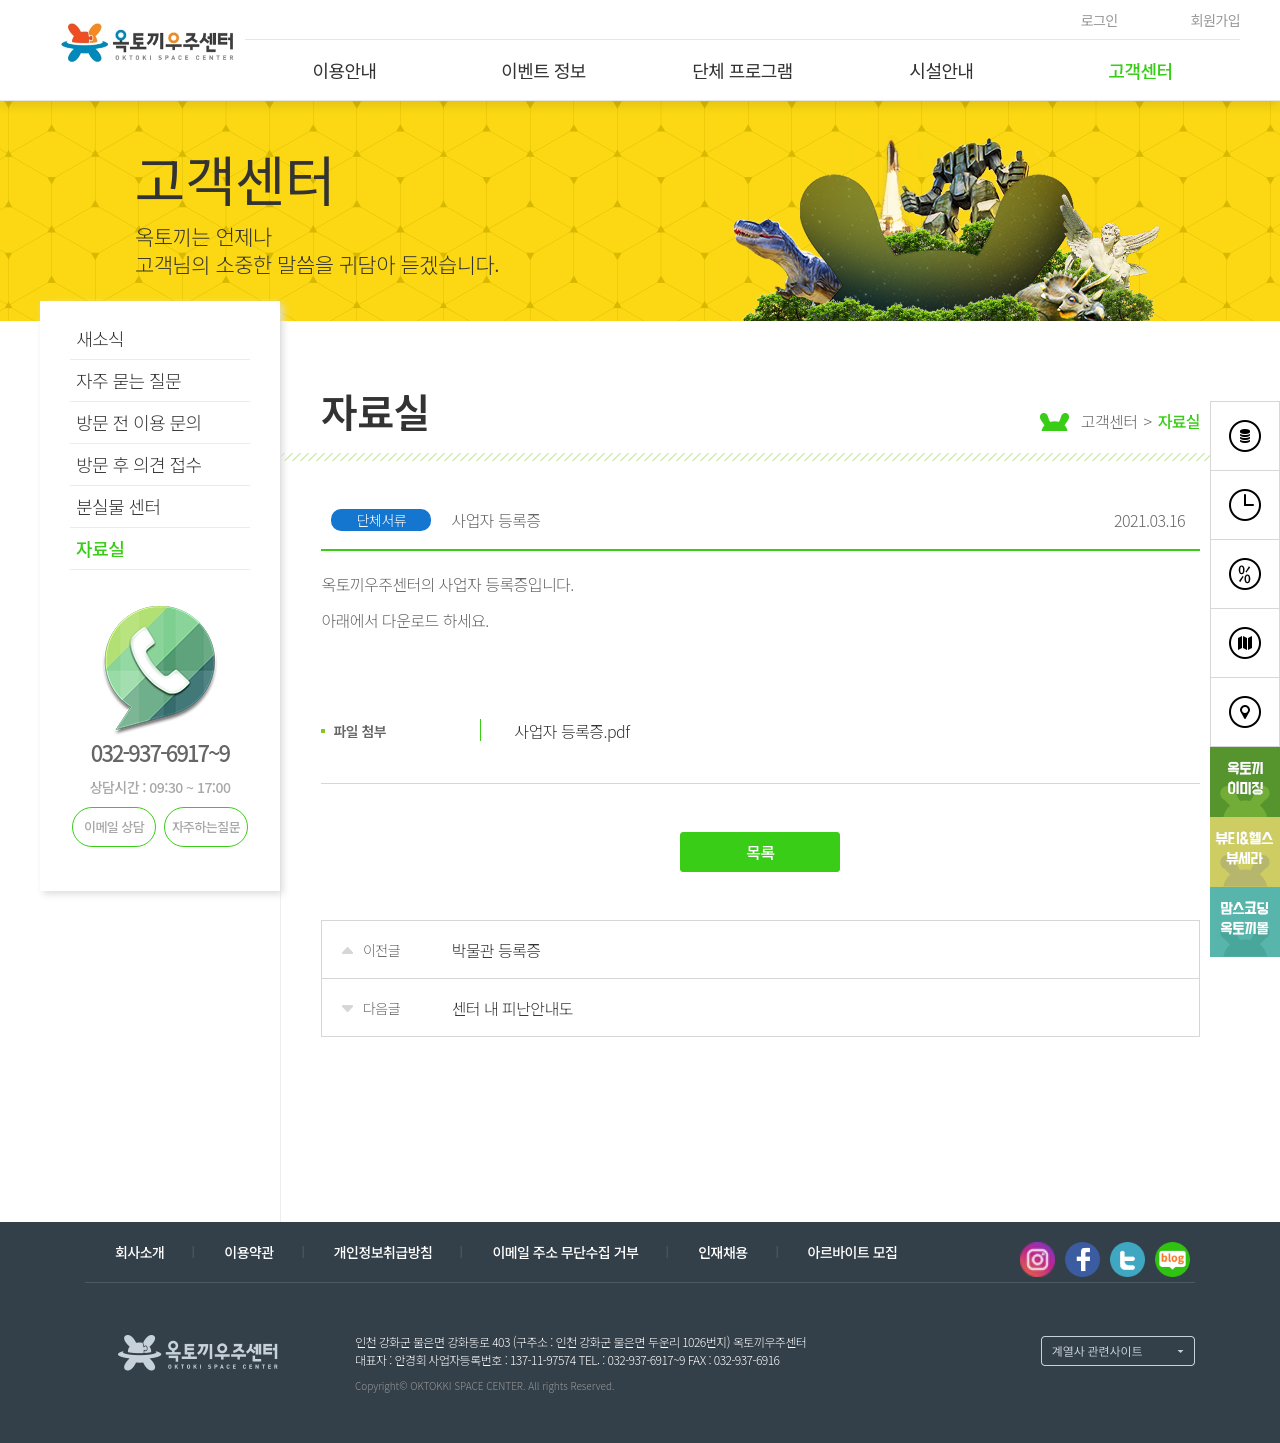  I want to click on 회원가입, so click(1215, 20).